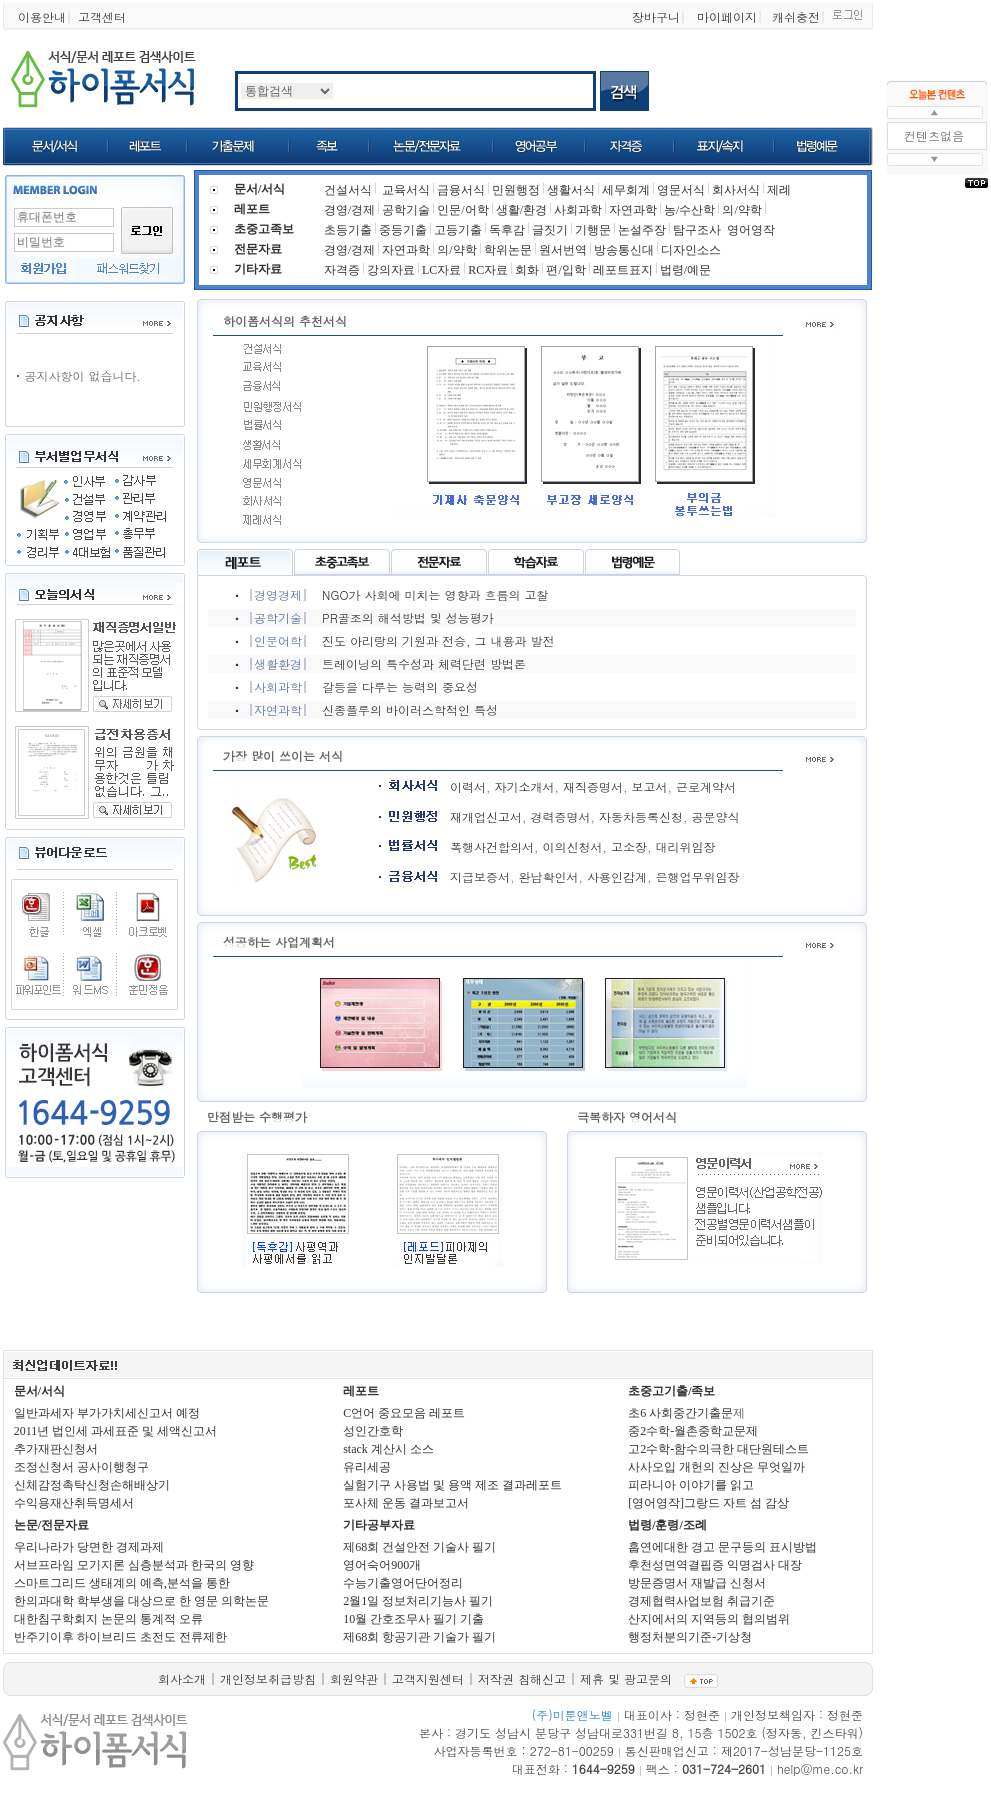 This screenshot has width=991, height=1801. I want to click on 이용안내, so click(42, 16).